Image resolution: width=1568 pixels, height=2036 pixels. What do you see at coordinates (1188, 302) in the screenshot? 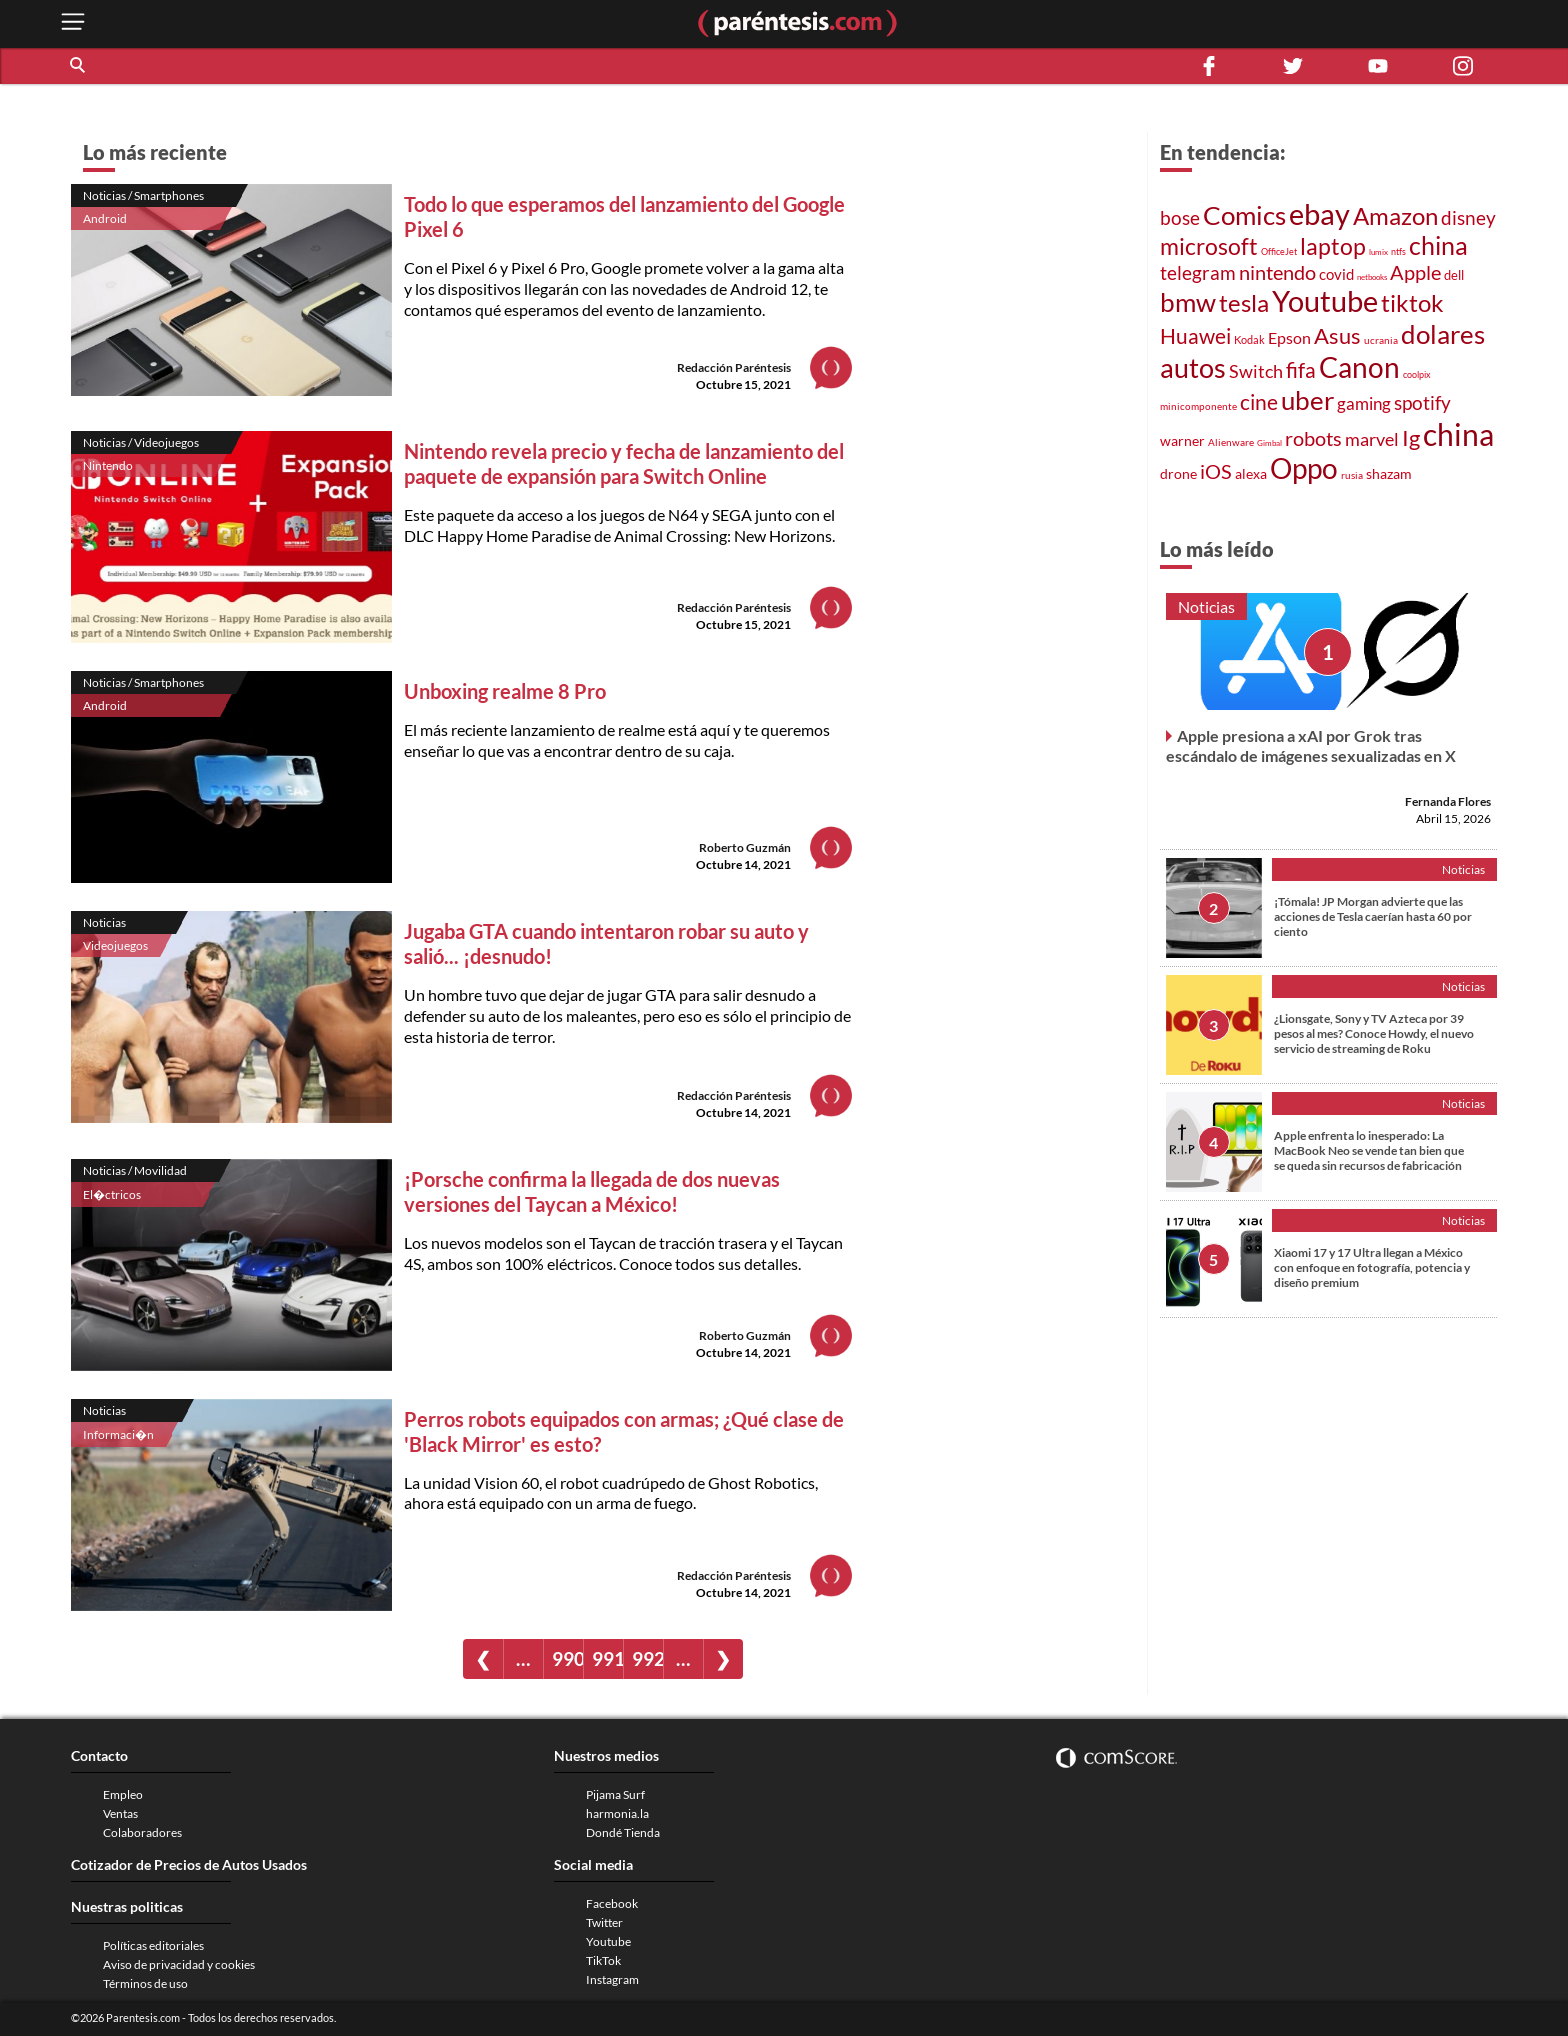
I see `bmw` at bounding box center [1188, 302].